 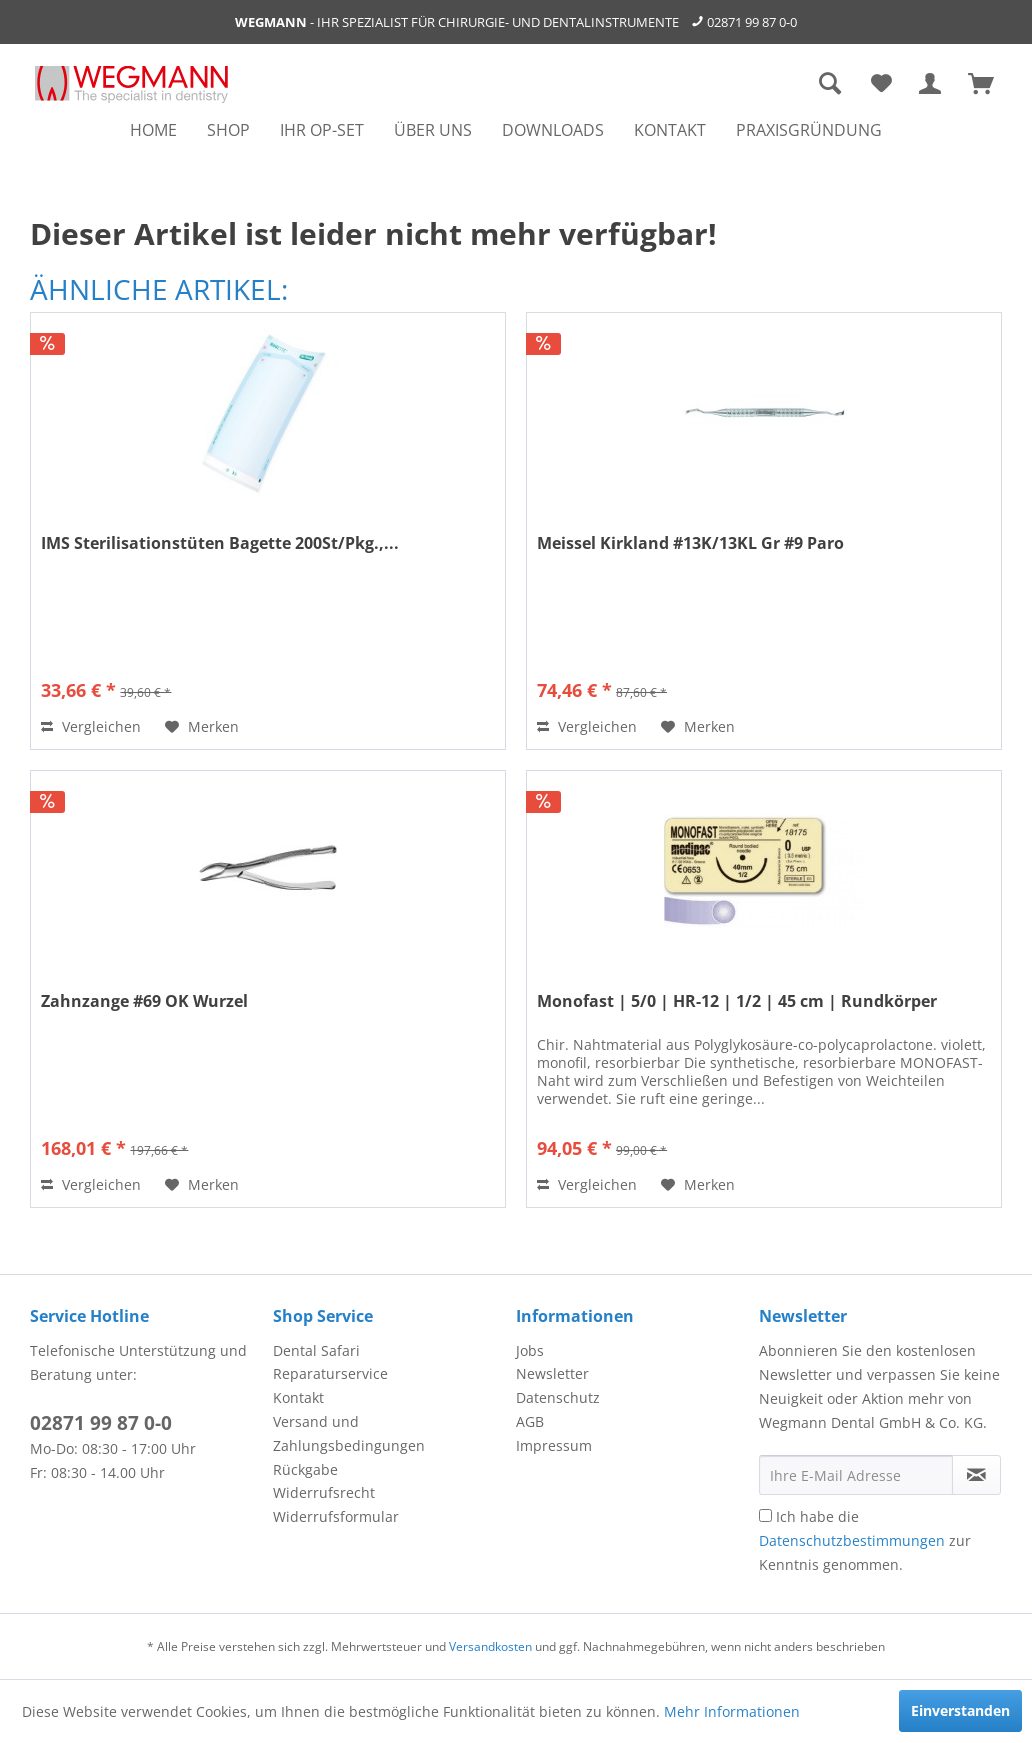 I want to click on Monofast | 5/0 | HR-12 | 1/2 | 45 cm | Rundkörper, so click(x=737, y=1001).